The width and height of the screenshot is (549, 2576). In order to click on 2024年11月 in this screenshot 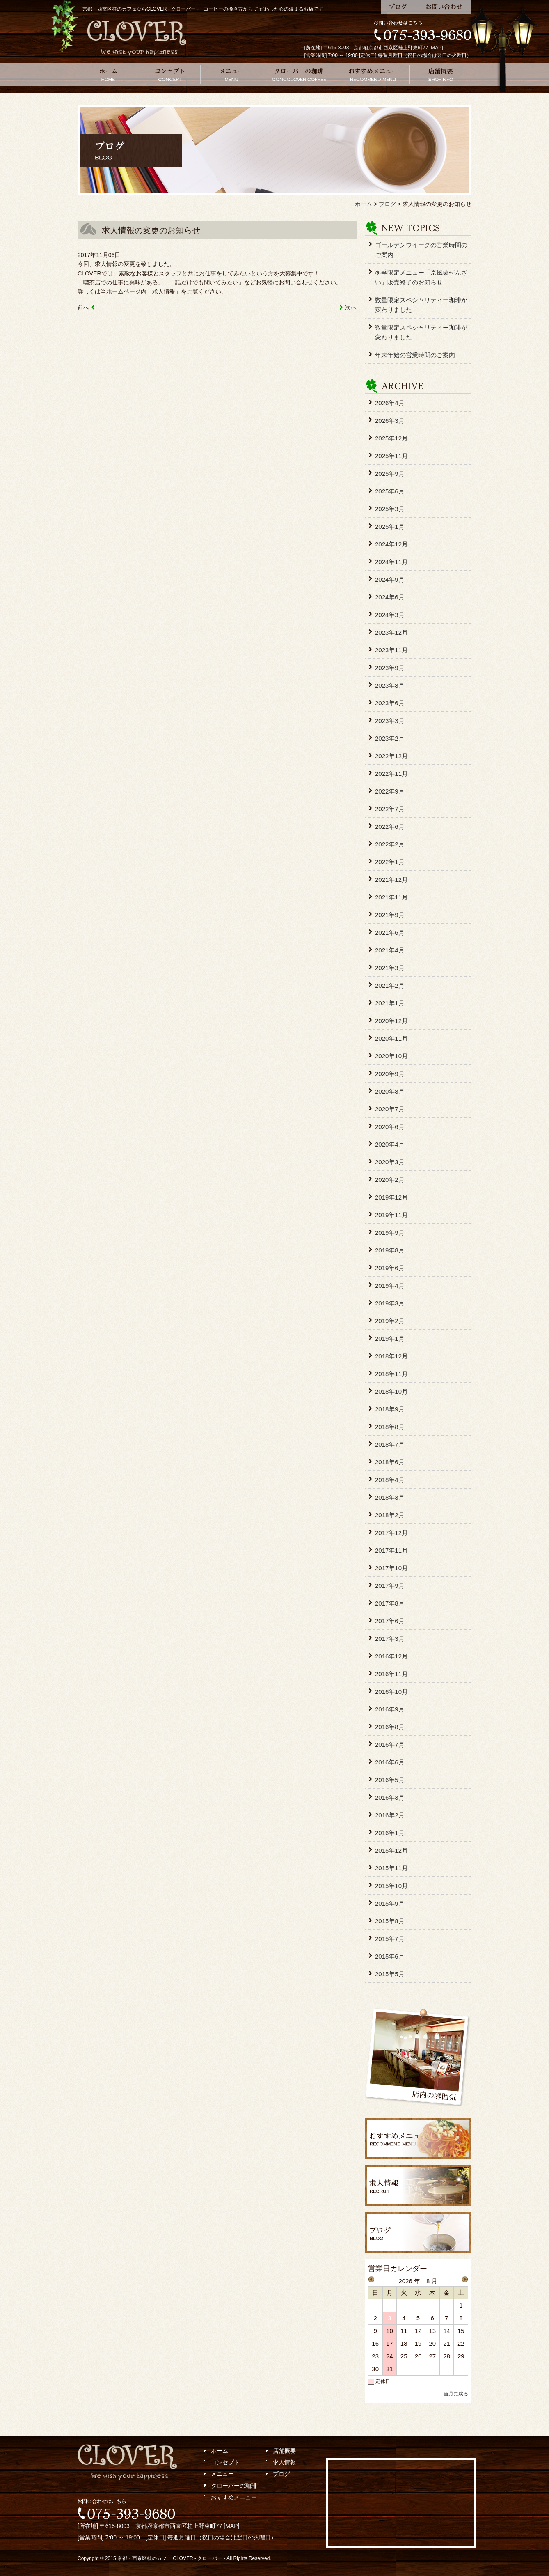, I will do `click(391, 561)`.